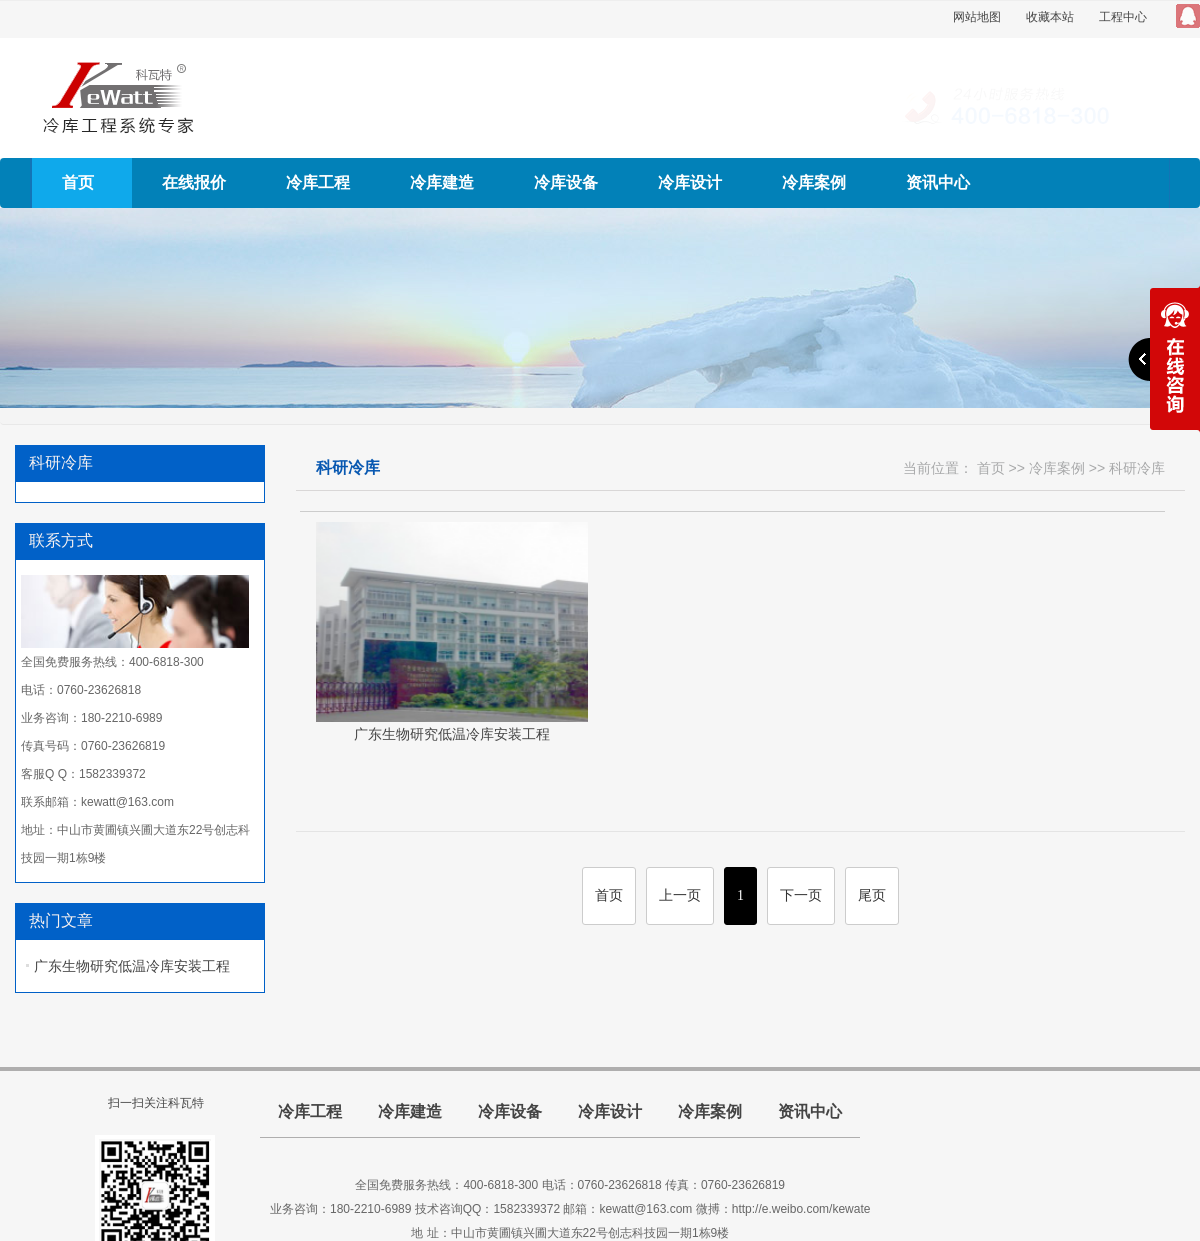  I want to click on 工程中心, so click(1123, 17).